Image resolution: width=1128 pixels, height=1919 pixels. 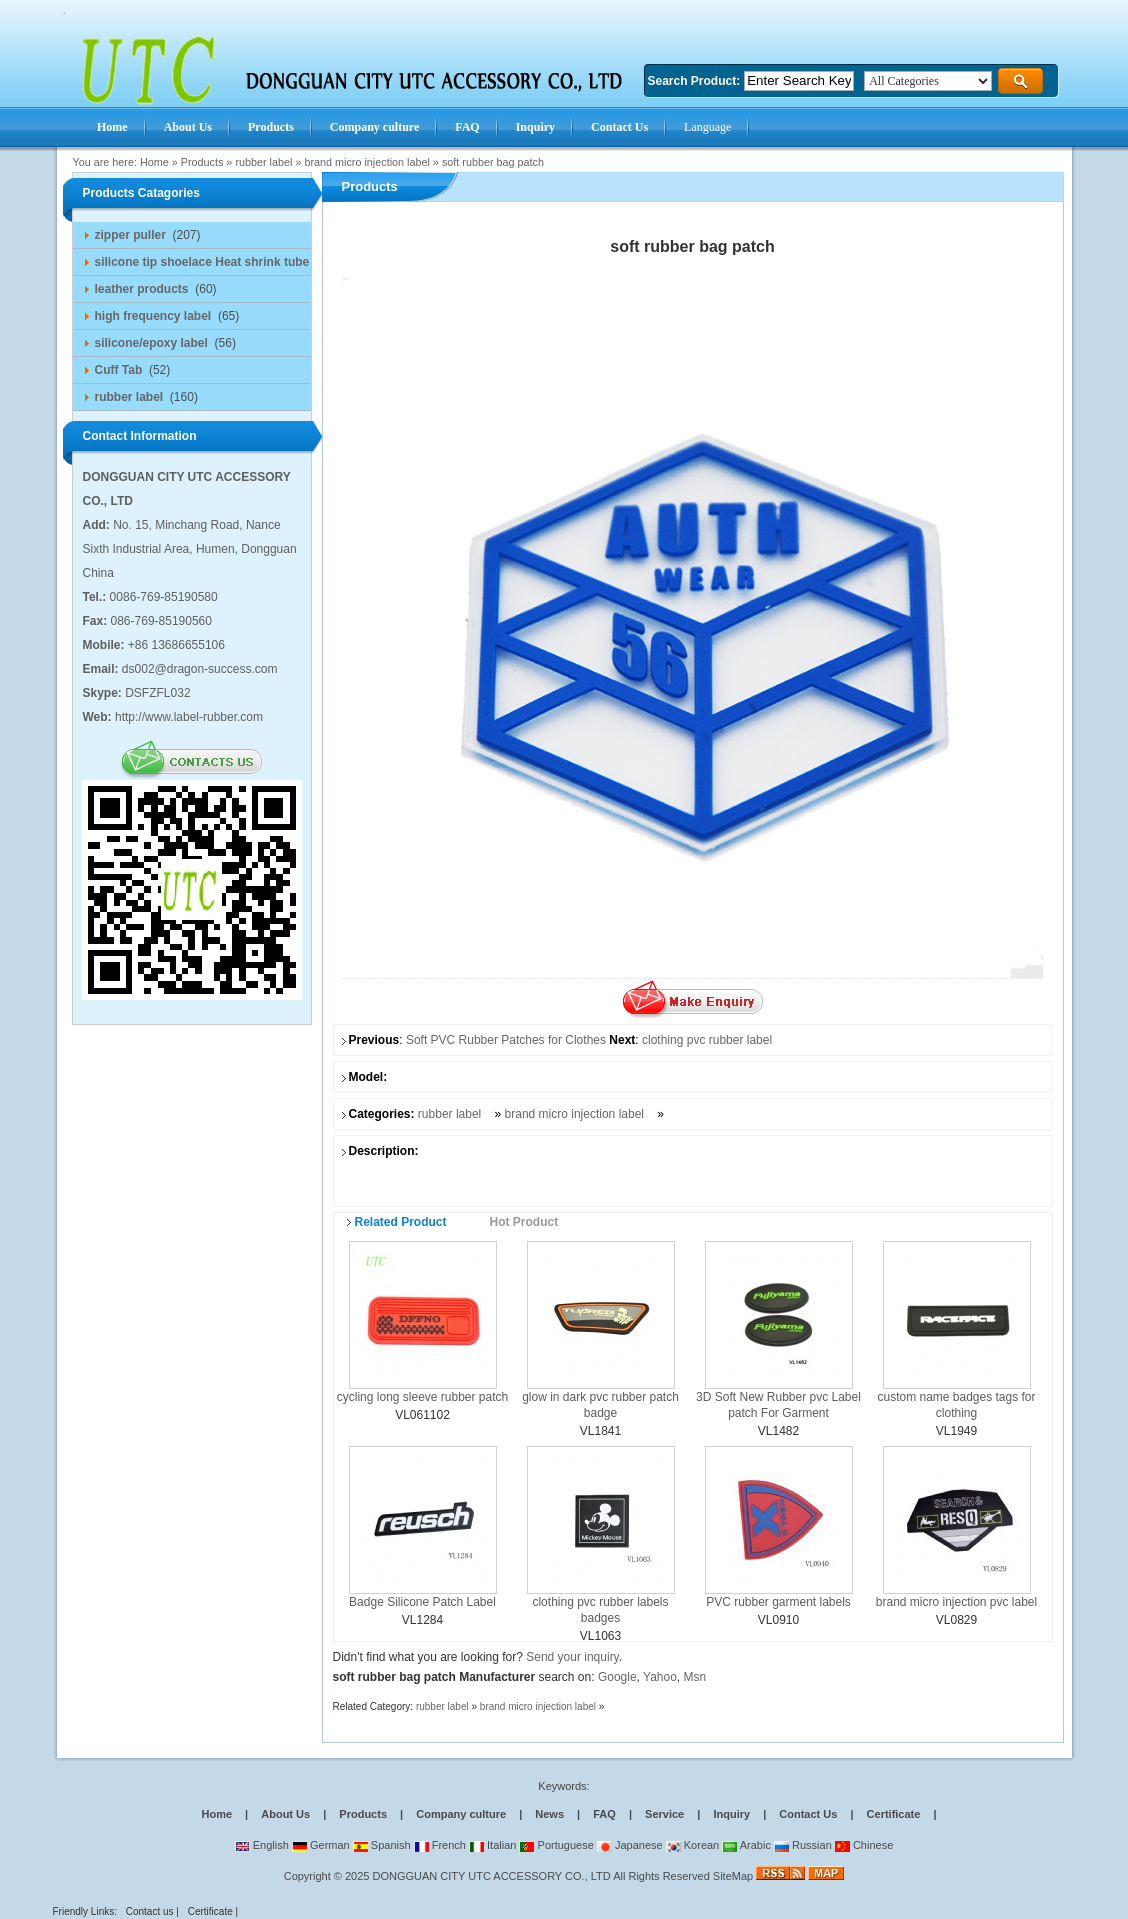 I want to click on brand micro injection label, so click(x=366, y=162).